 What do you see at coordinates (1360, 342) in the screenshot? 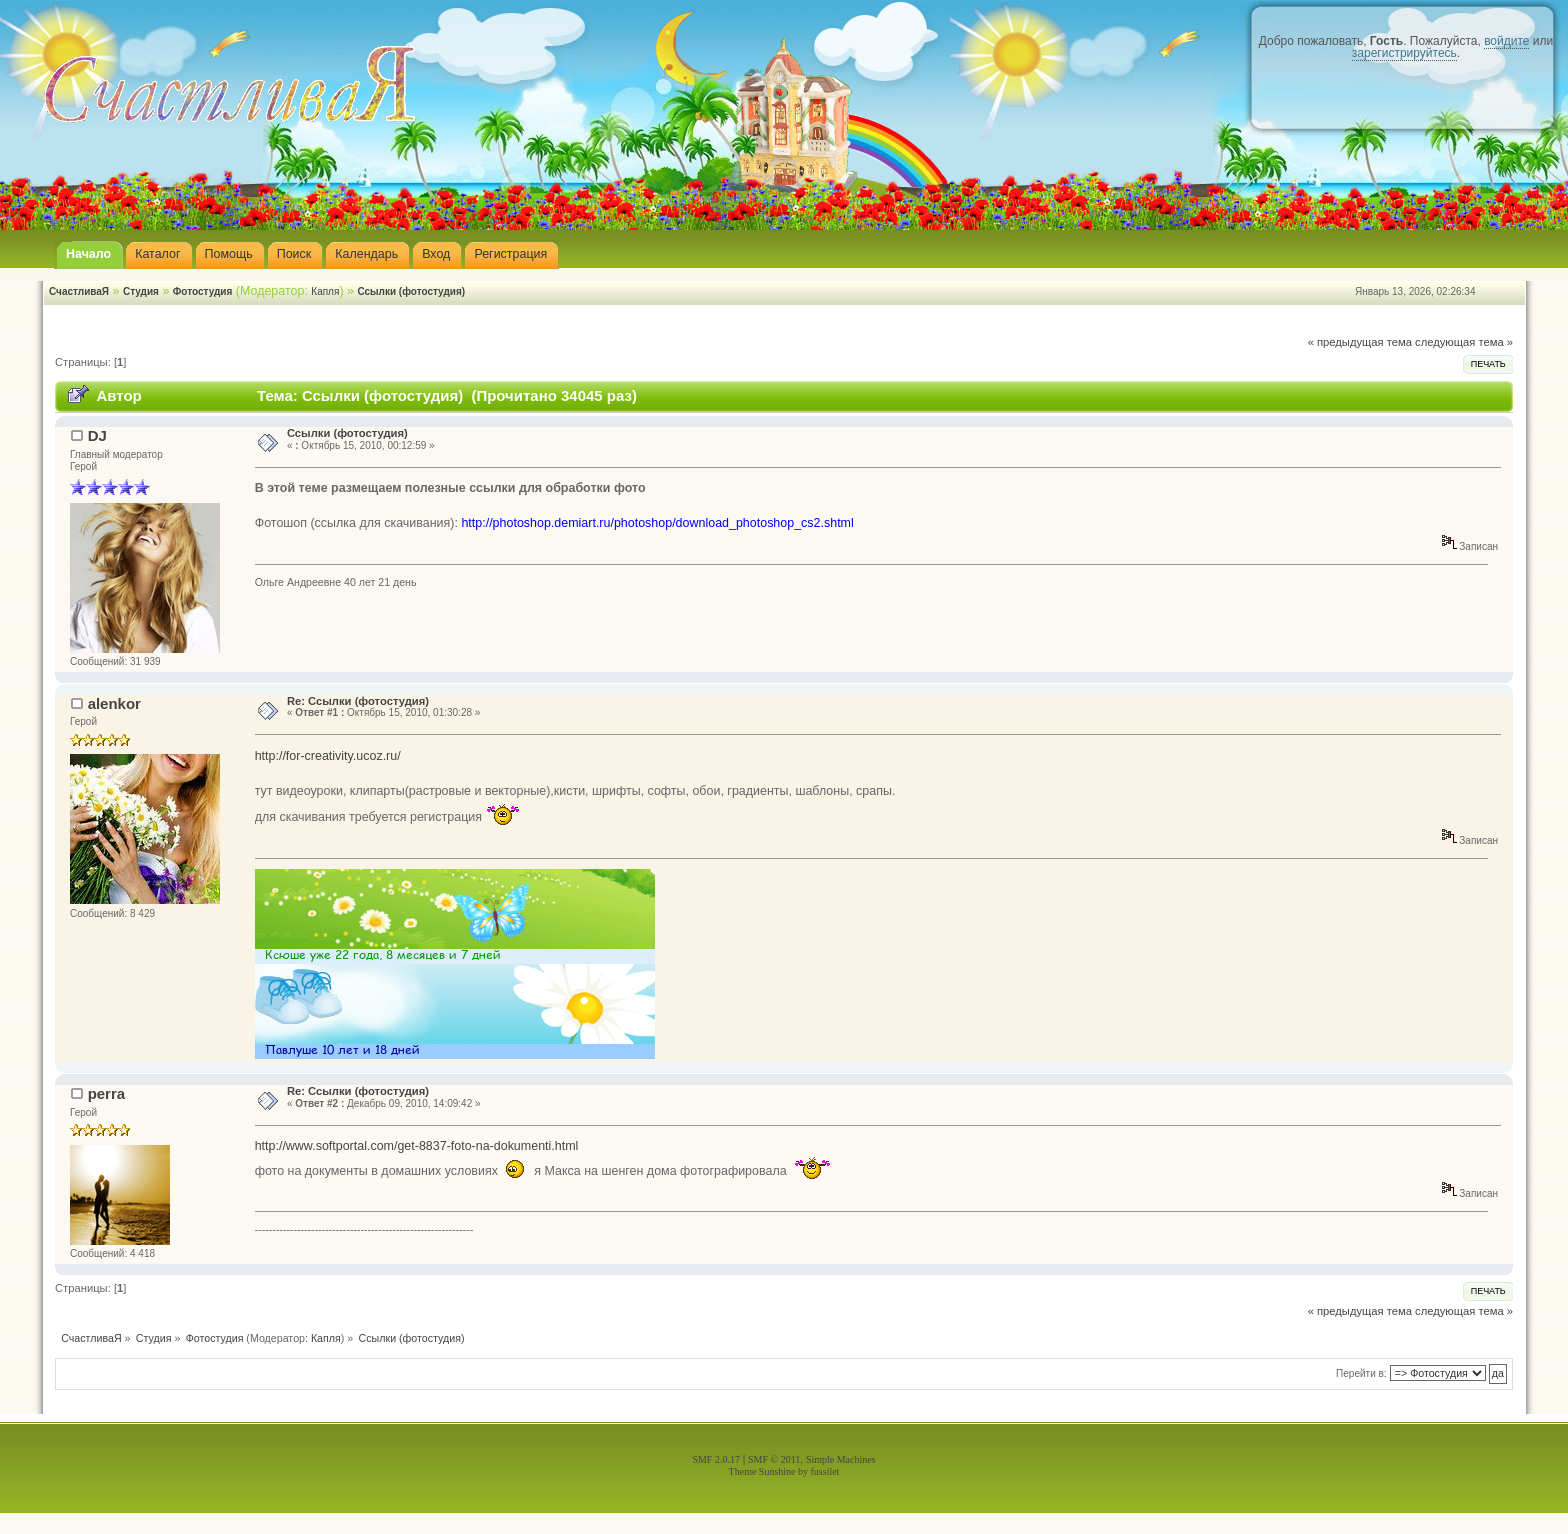
I see `« предыдущая тема` at bounding box center [1360, 342].